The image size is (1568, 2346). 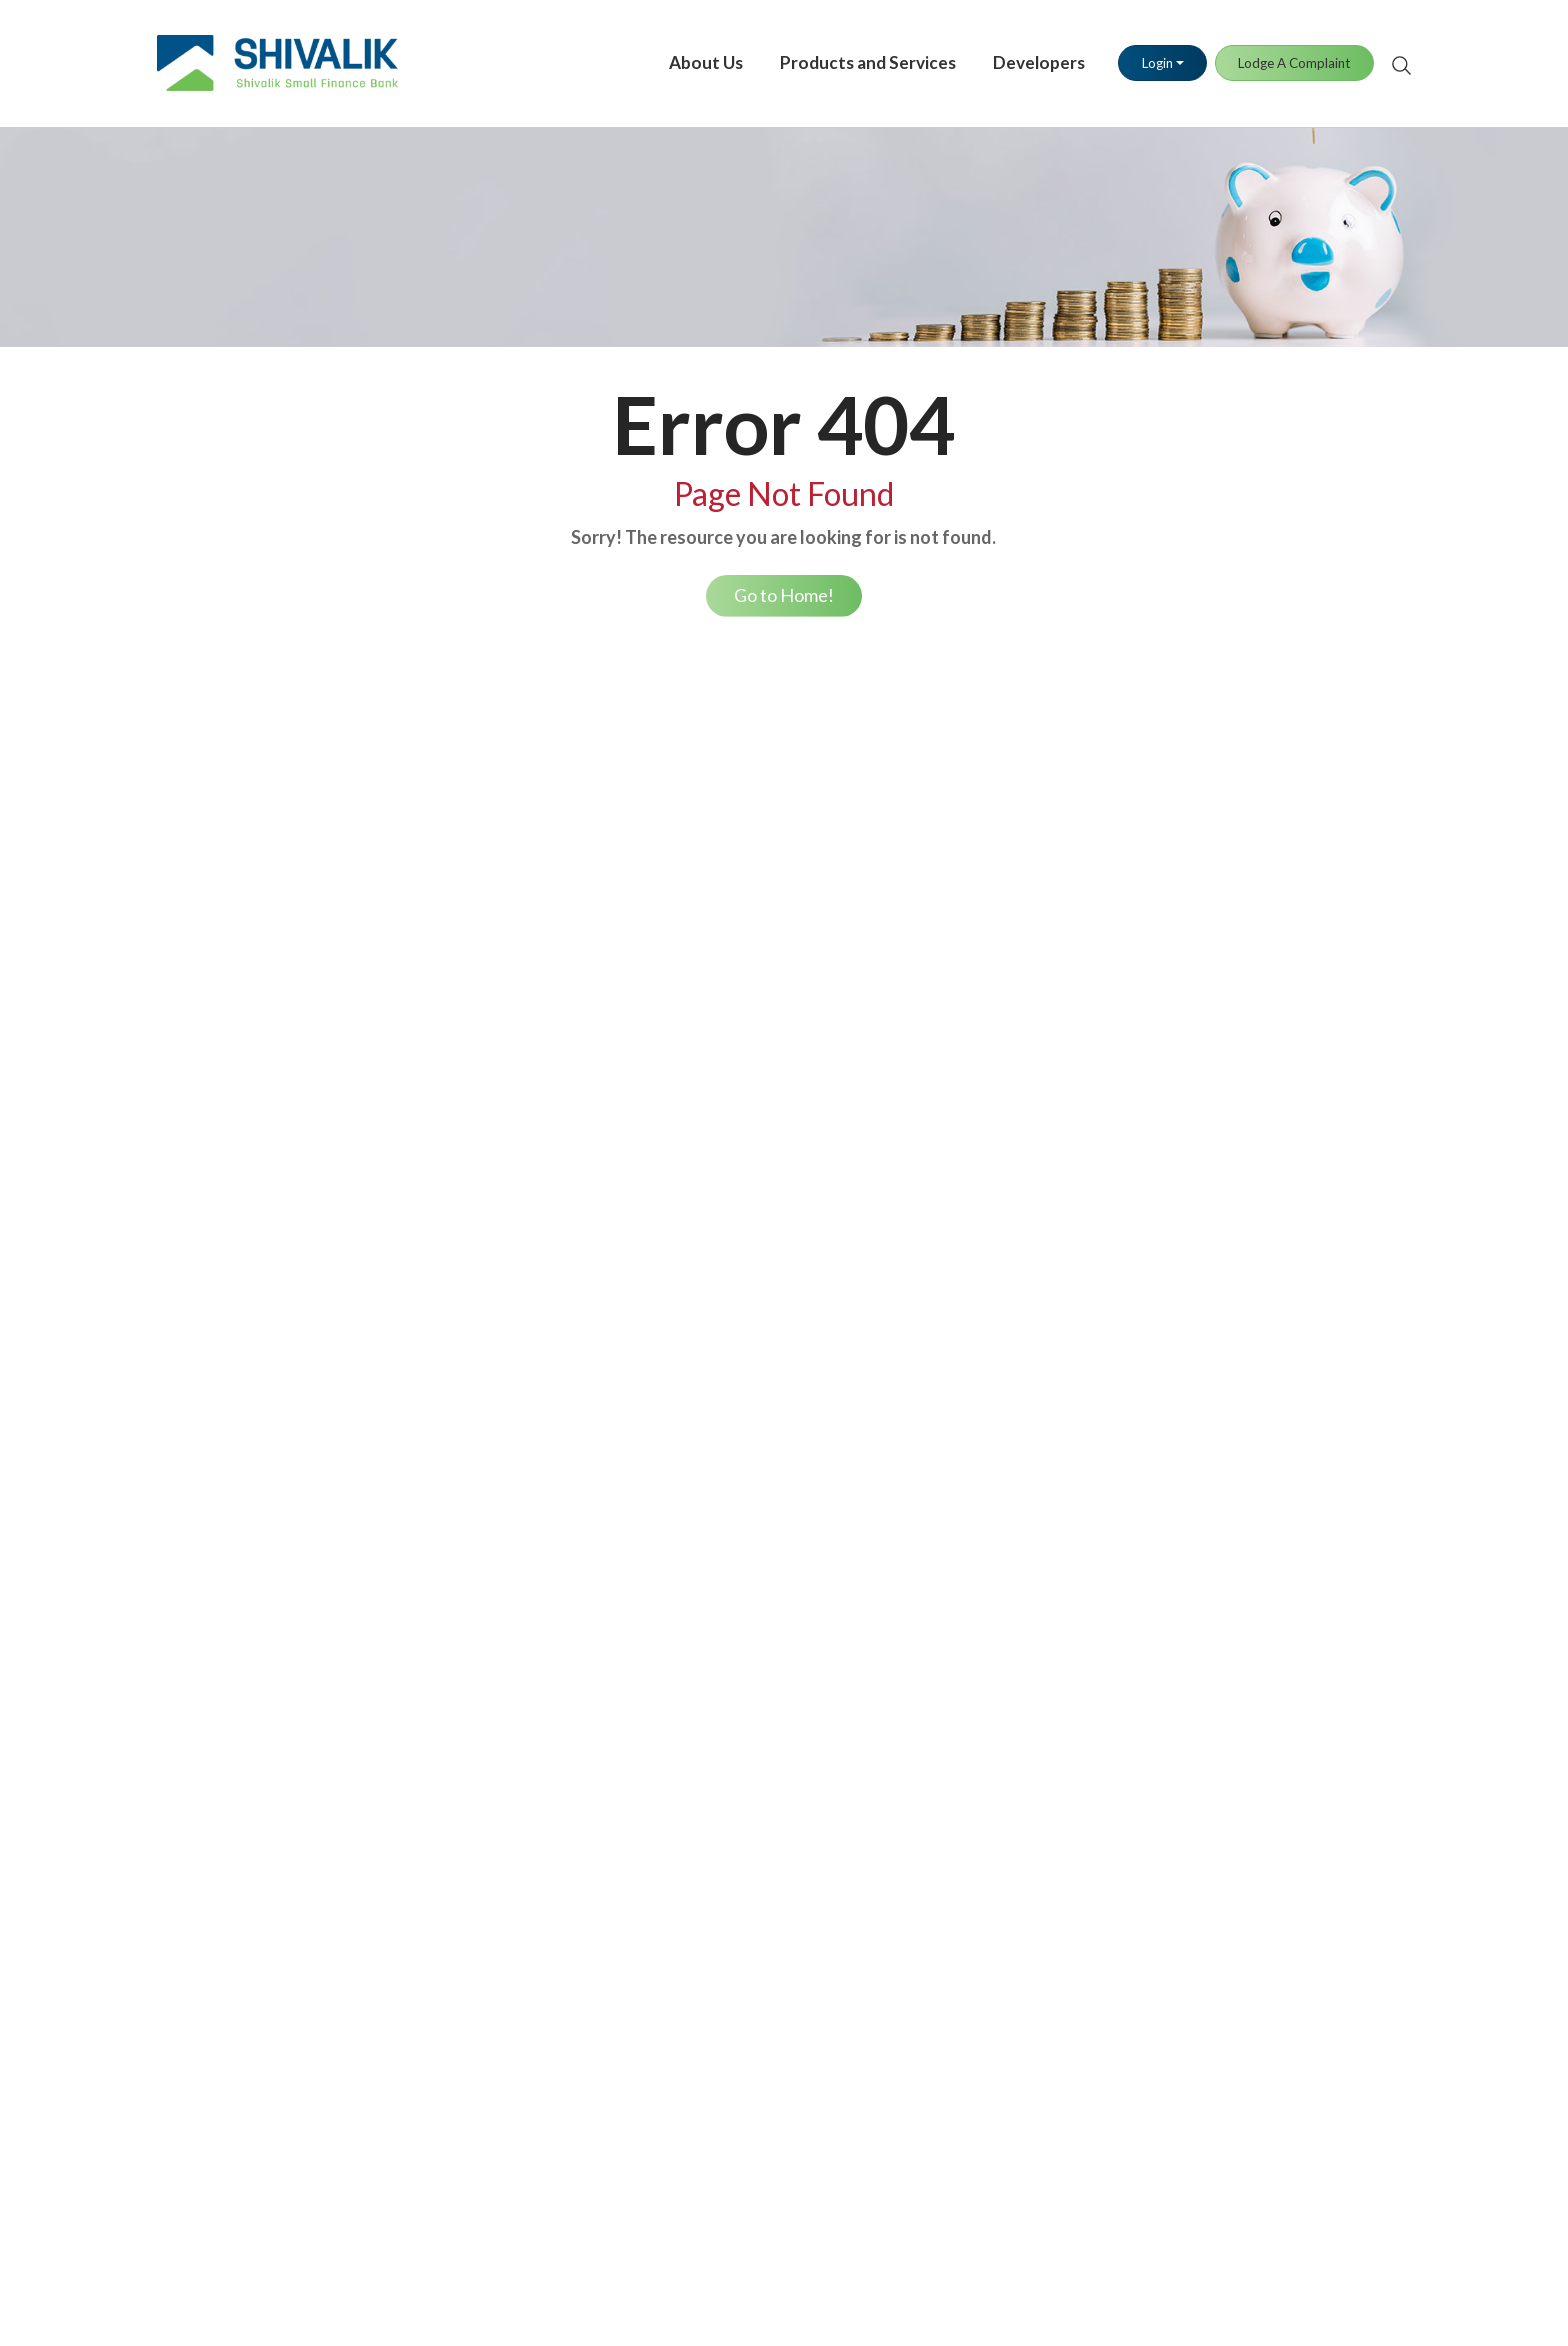 What do you see at coordinates (959, 1414) in the screenshot?
I see `Media Contact` at bounding box center [959, 1414].